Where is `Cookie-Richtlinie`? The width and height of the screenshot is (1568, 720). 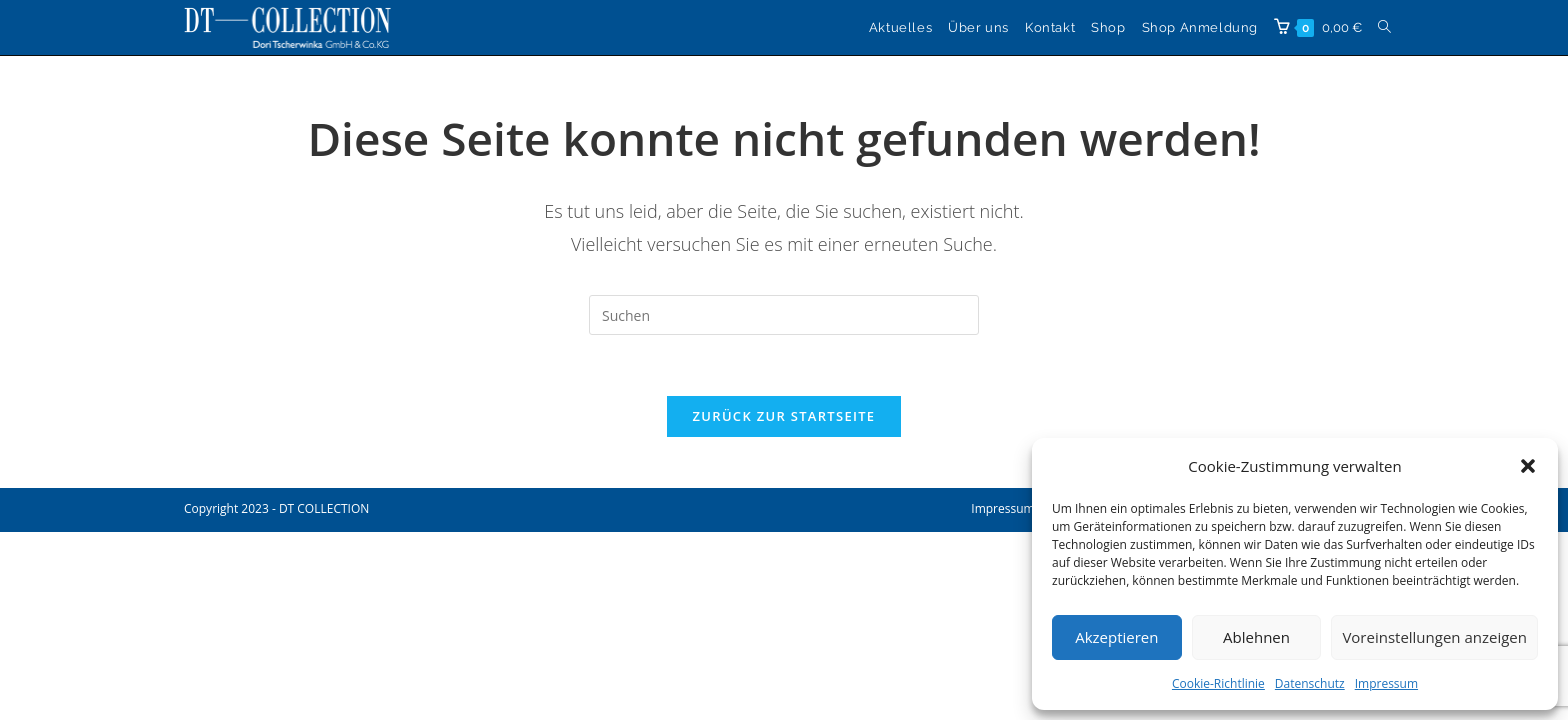 Cookie-Richtlinie is located at coordinates (1218, 683).